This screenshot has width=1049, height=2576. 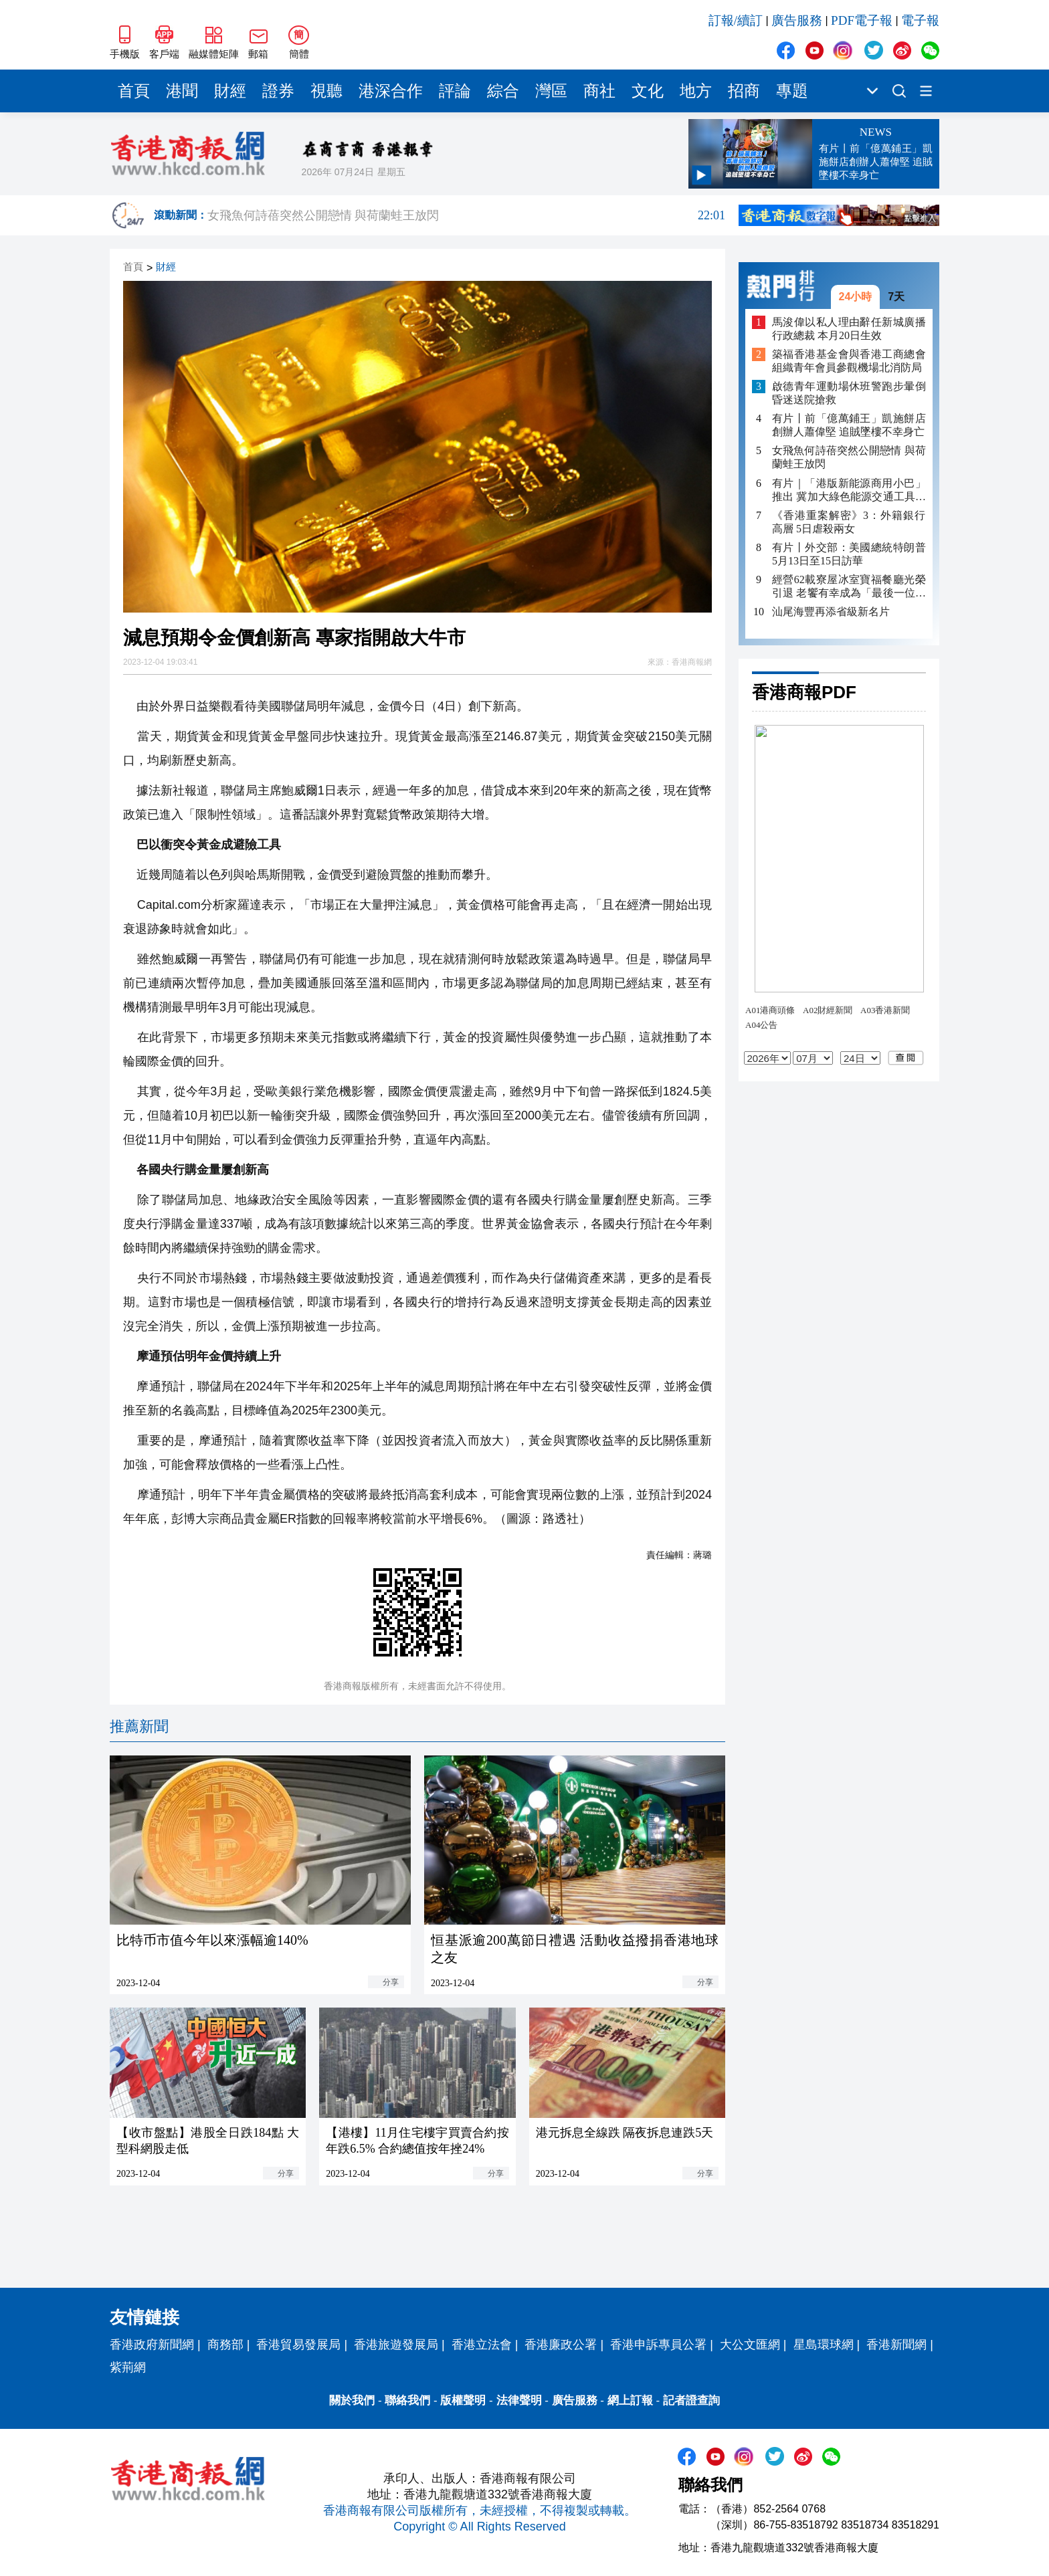 I want to click on 法律聲明, so click(x=519, y=2400).